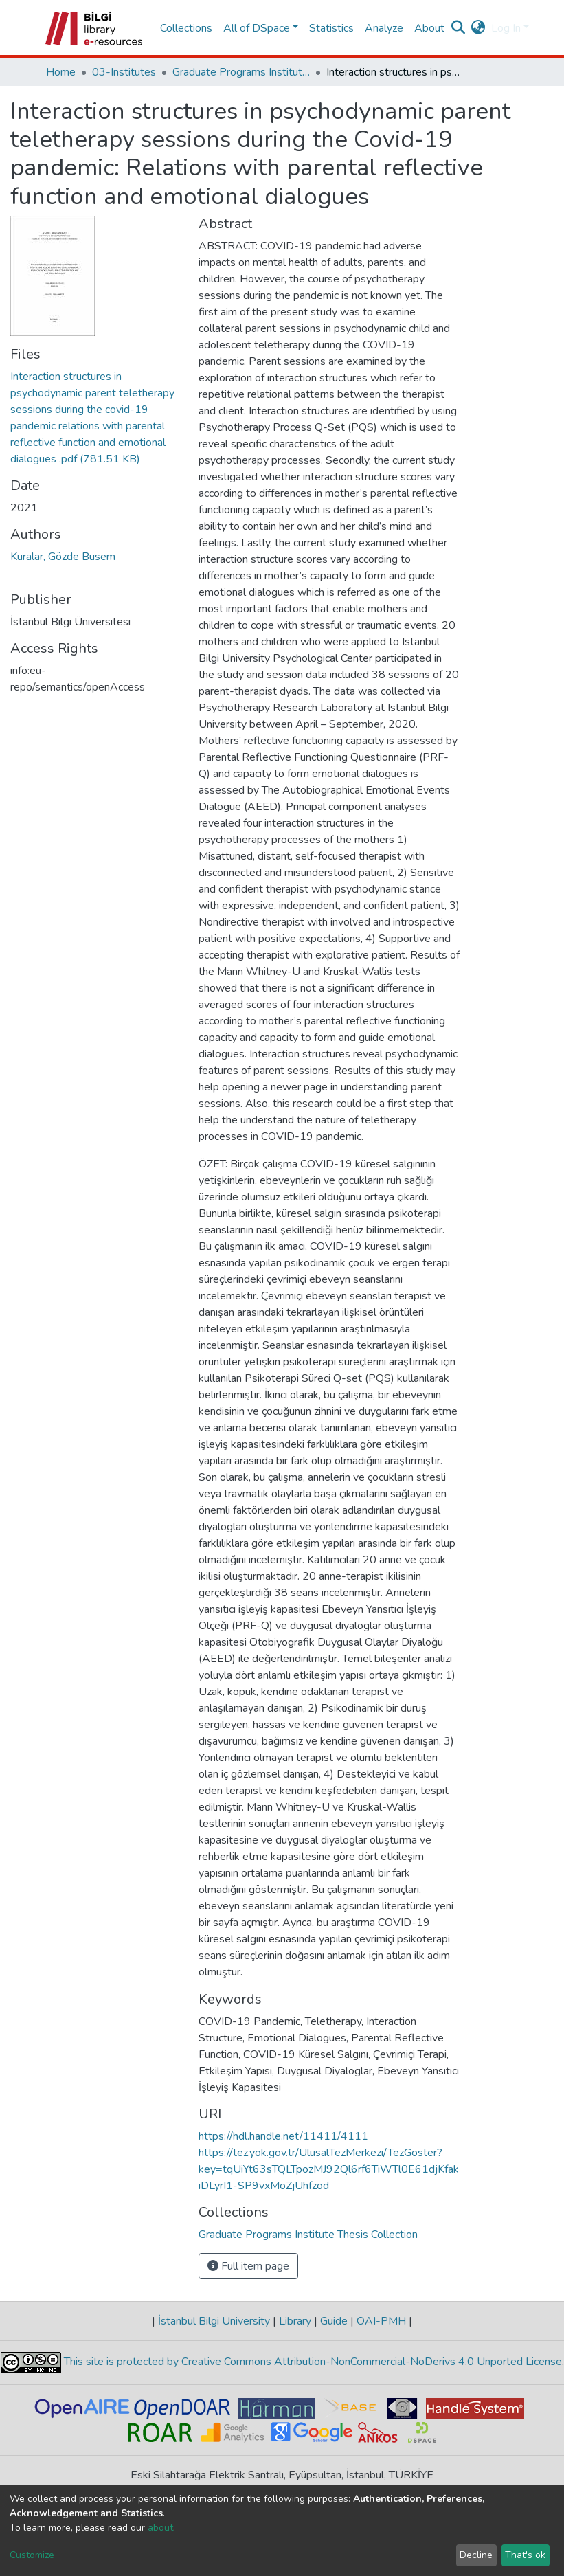 This screenshot has width=564, height=2576. Describe the element at coordinates (384, 28) in the screenshot. I see `Analyze` at that location.